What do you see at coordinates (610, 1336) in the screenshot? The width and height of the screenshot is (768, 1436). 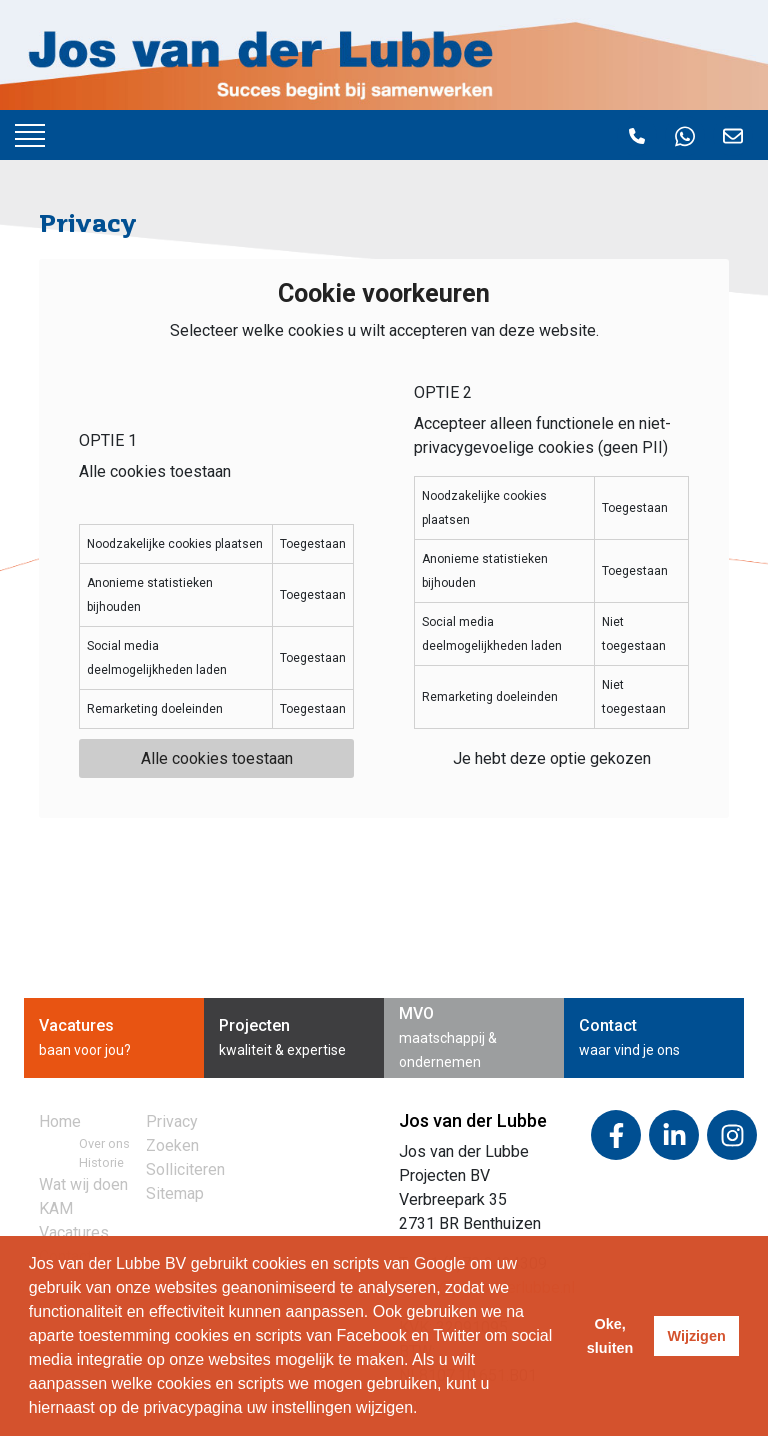 I see `Oke, sluiten [allow cookies]` at bounding box center [610, 1336].